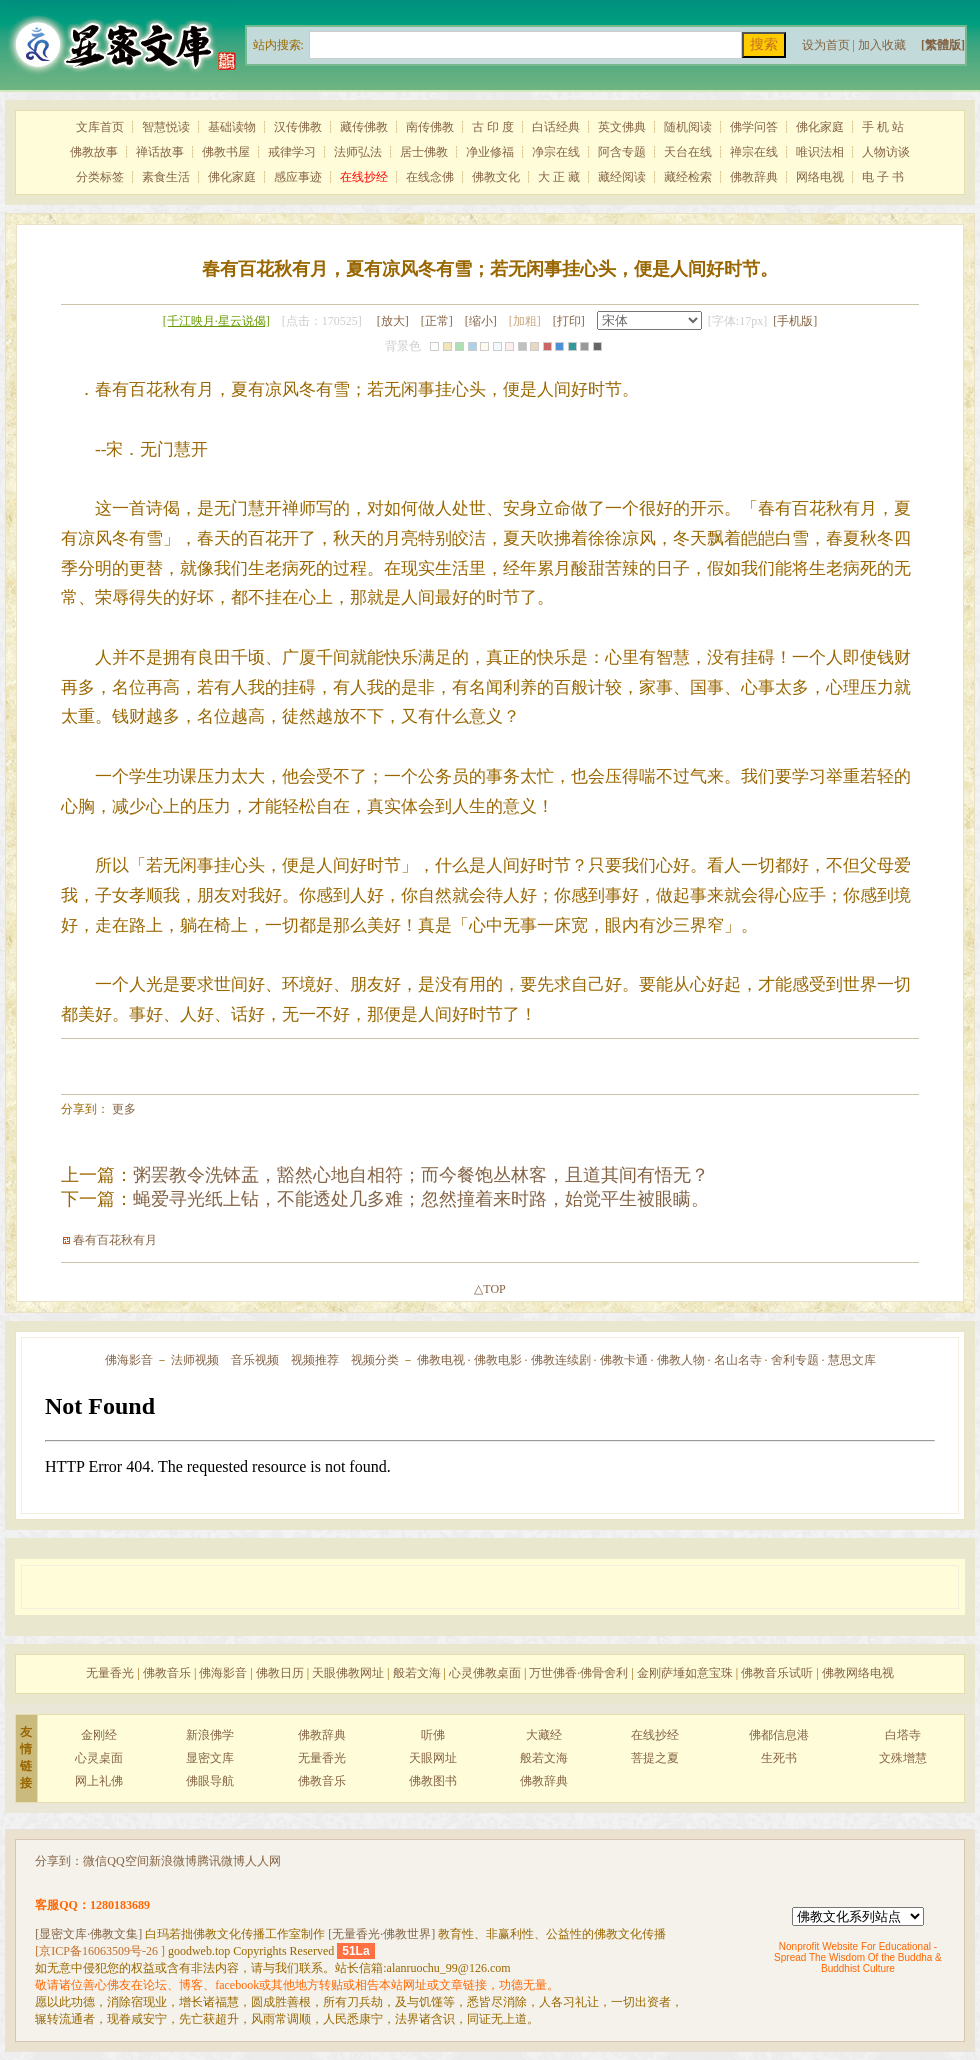 The image size is (980, 2060). What do you see at coordinates (688, 152) in the screenshot?
I see `天台在线` at bounding box center [688, 152].